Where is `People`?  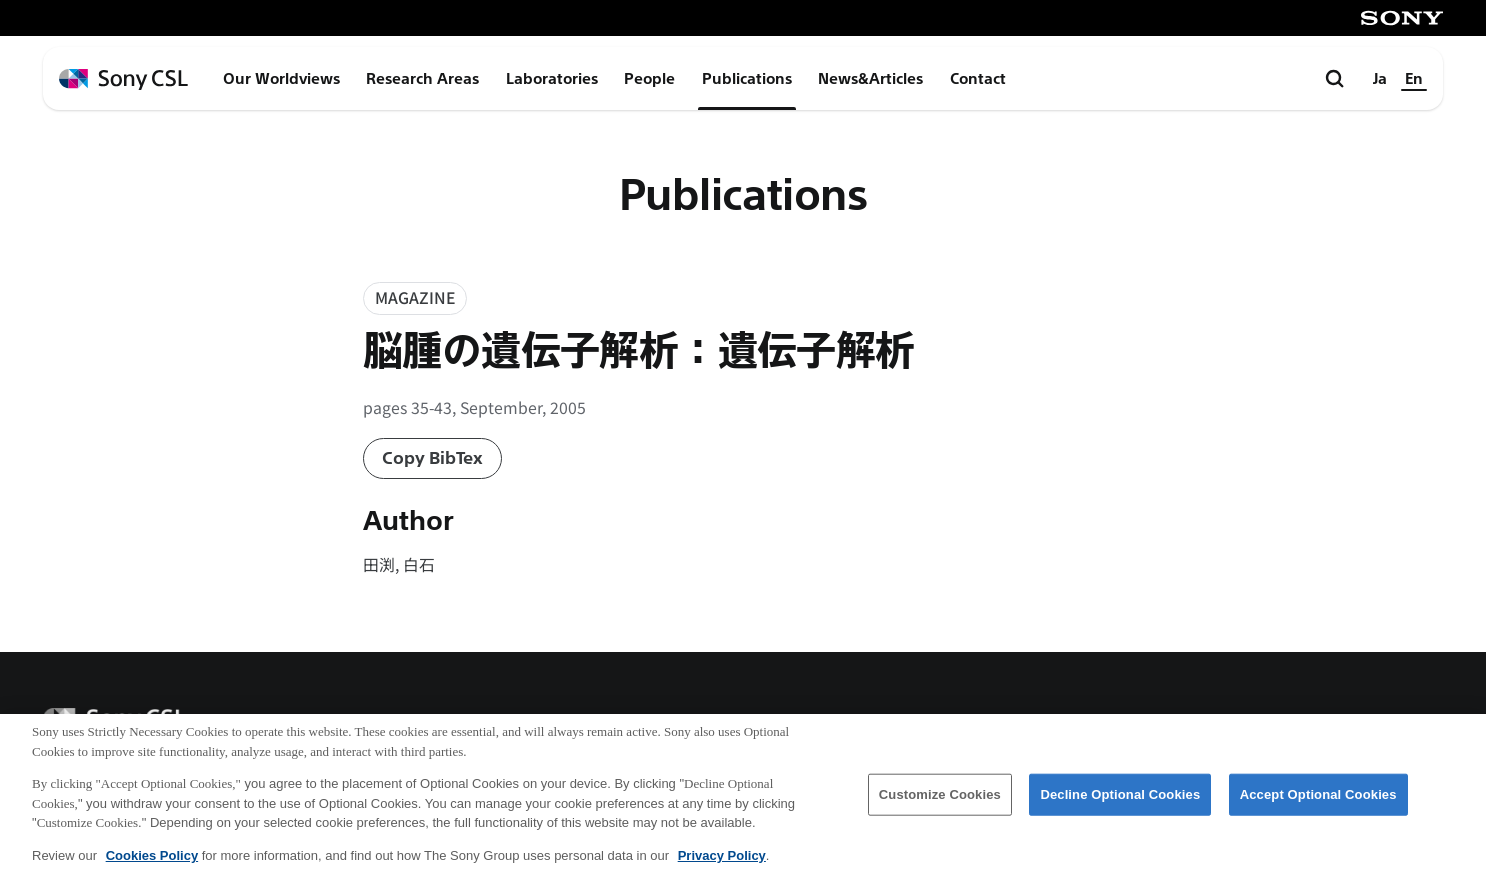
People is located at coordinates (649, 79).